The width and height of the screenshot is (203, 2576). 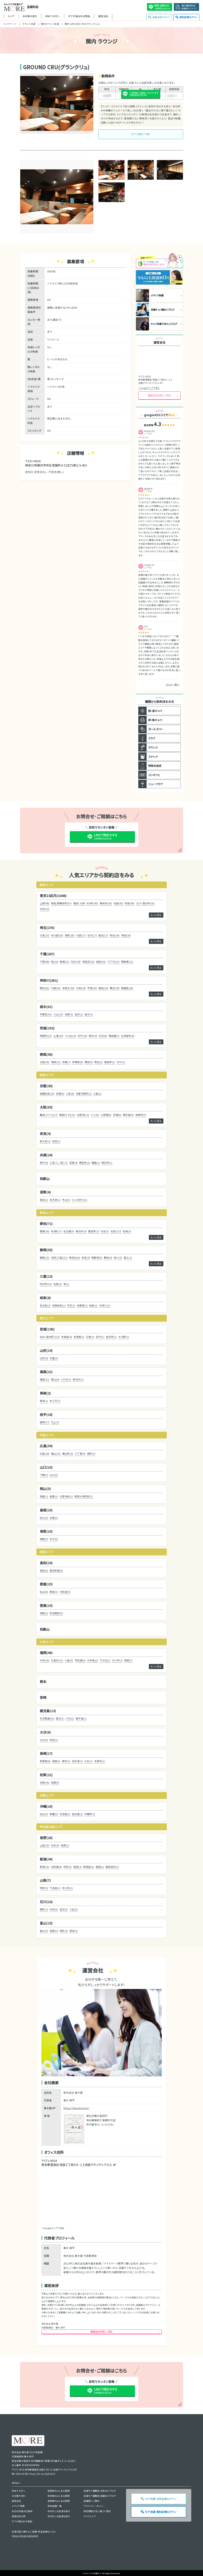 I want to click on 愛知(71), so click(x=46, y=1223).